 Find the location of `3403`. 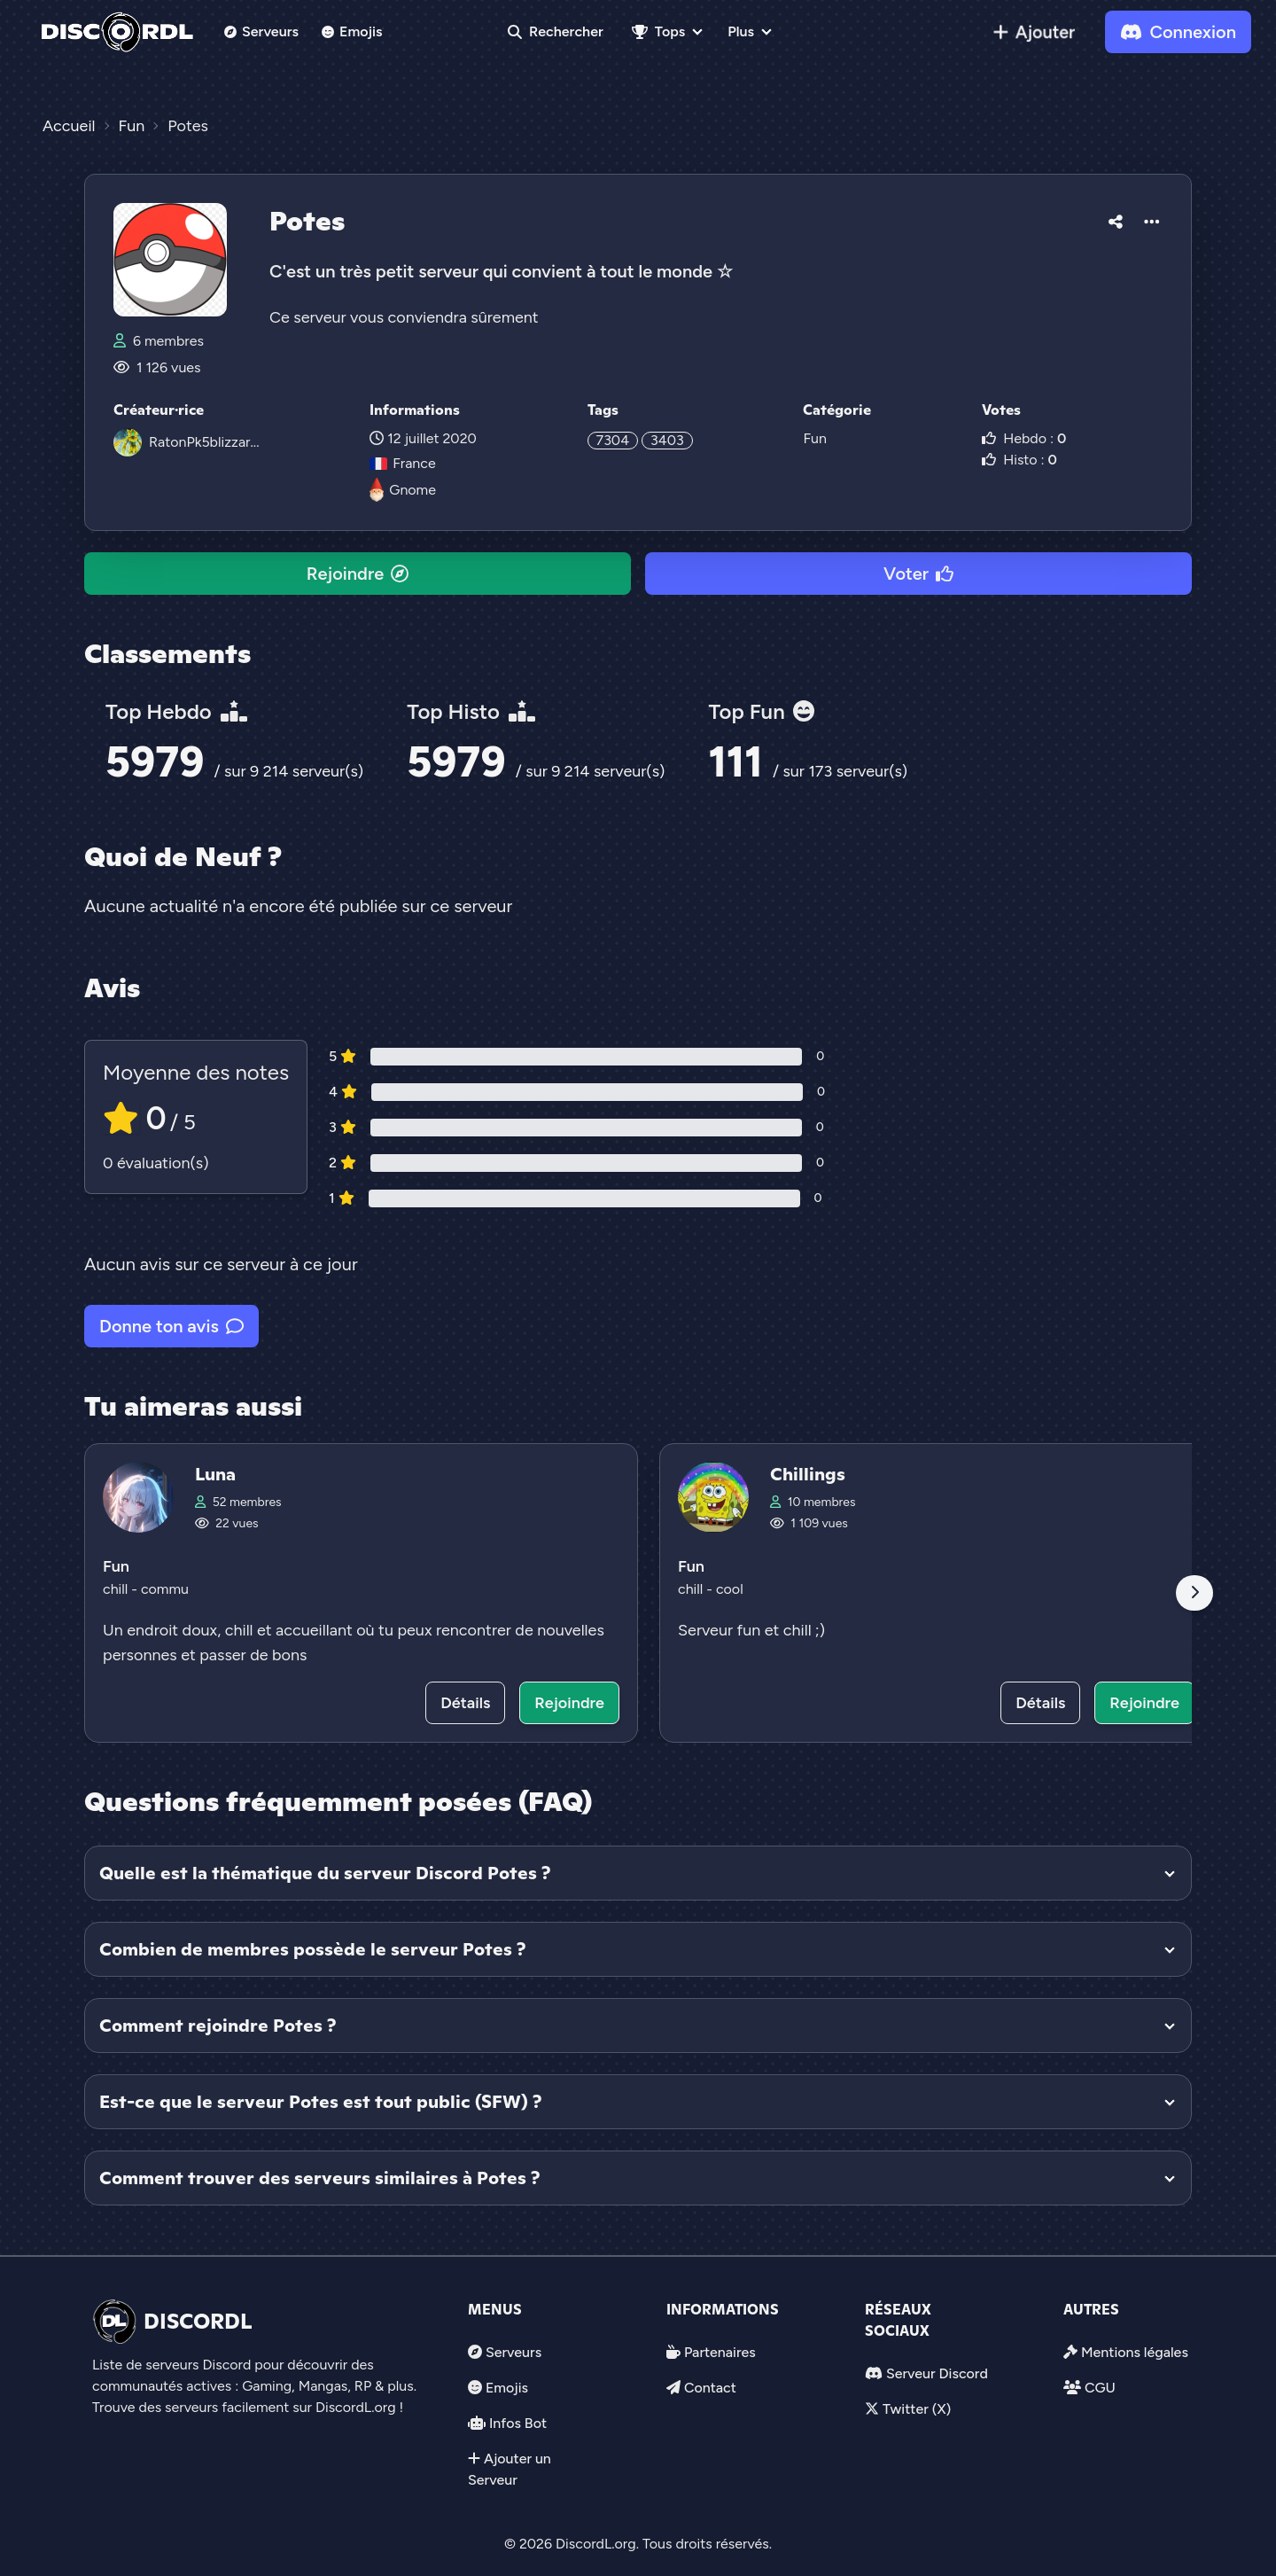

3403 is located at coordinates (667, 440).